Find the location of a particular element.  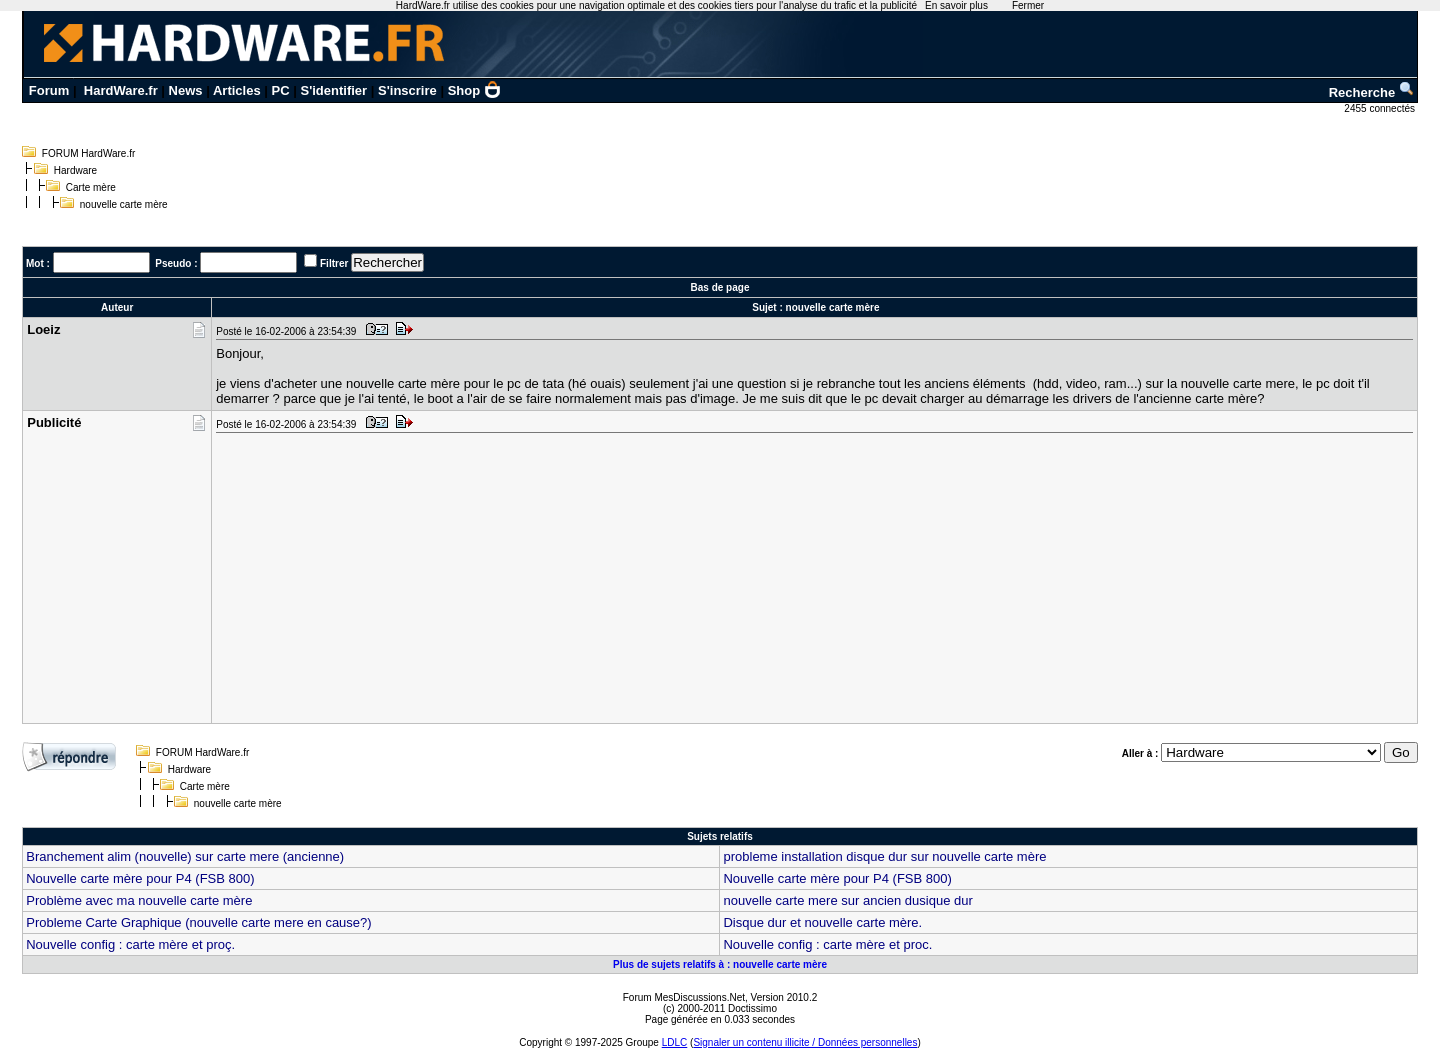

Branchement alim (nouvelle) sur carte mere (ancienne) is located at coordinates (185, 856).